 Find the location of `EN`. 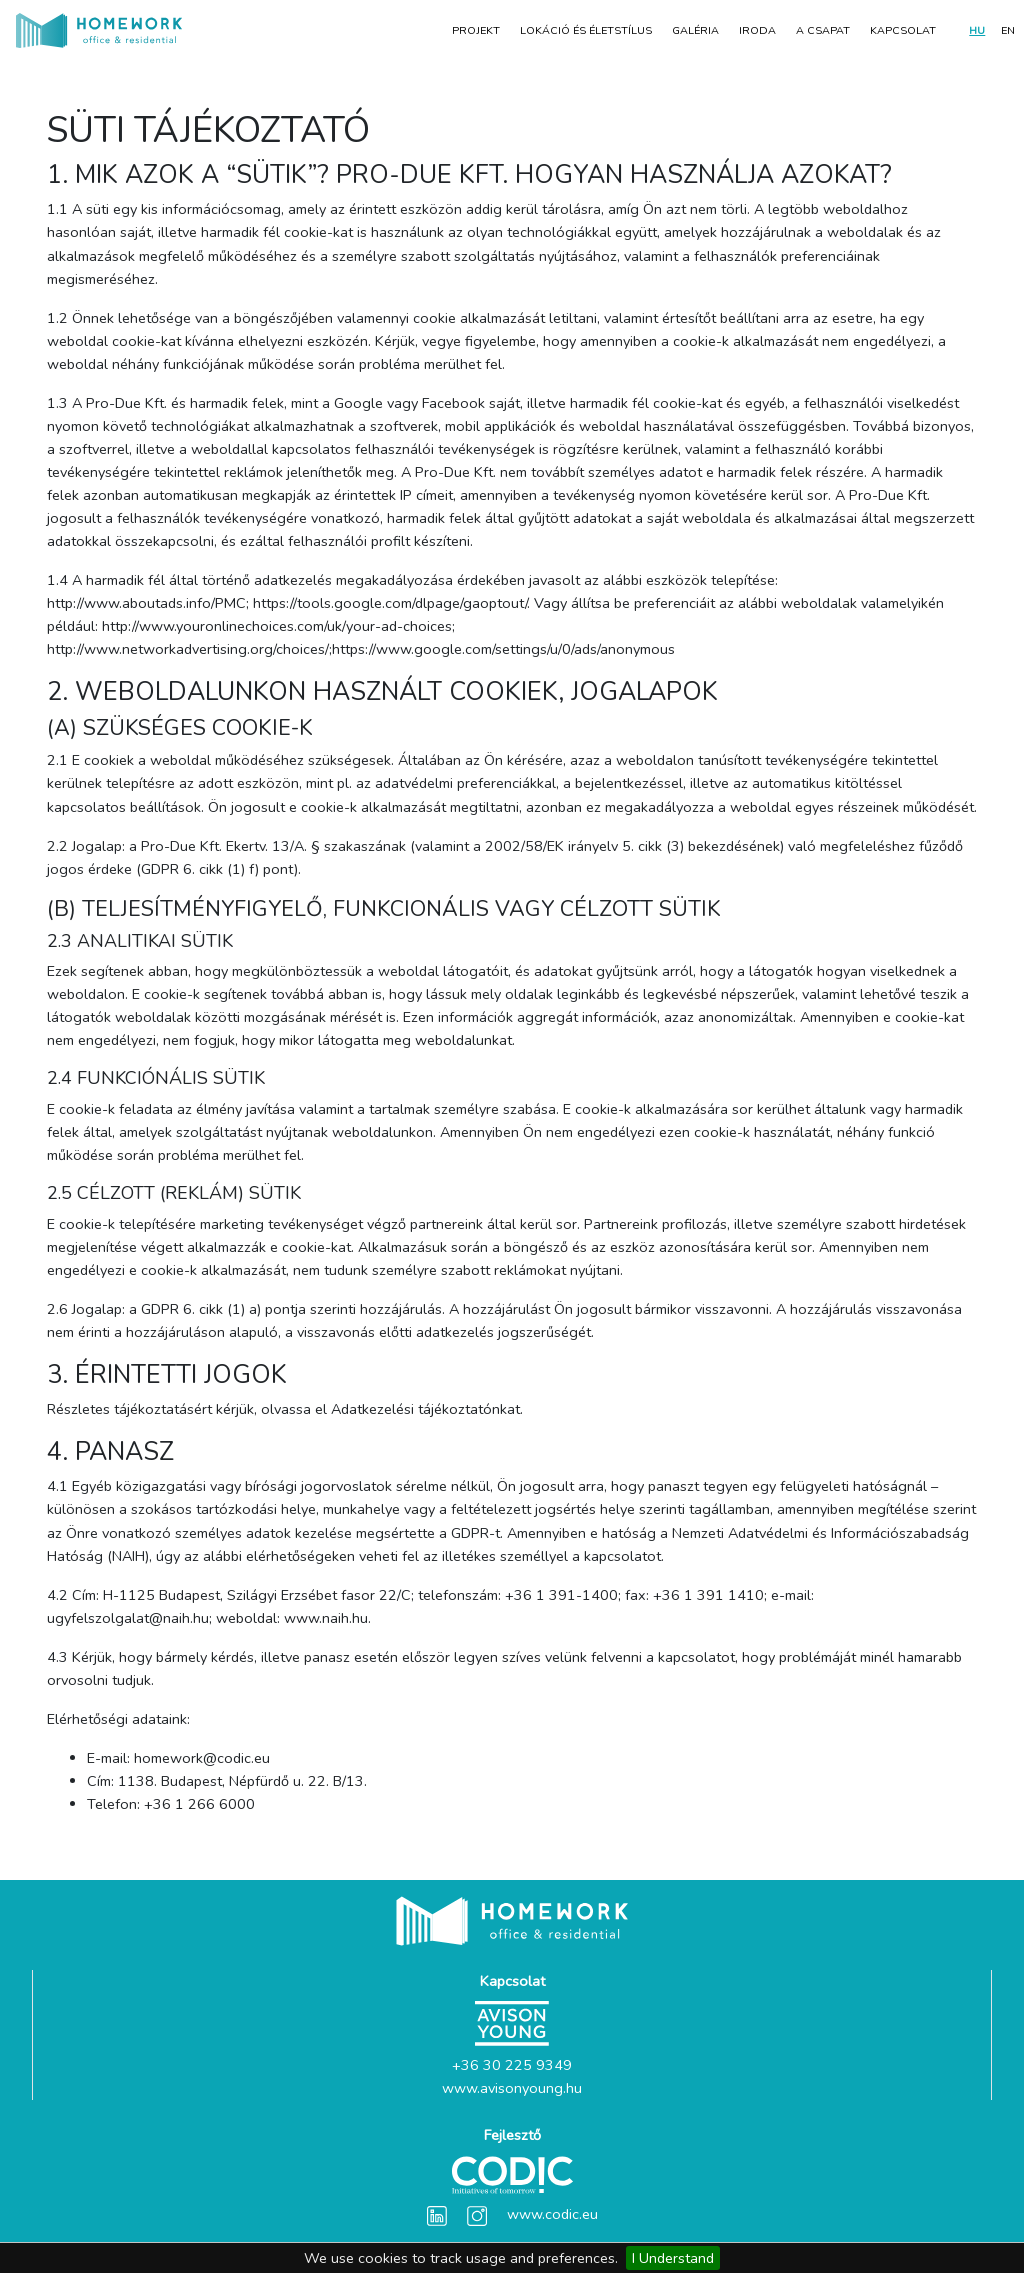

EN is located at coordinates (1008, 30).